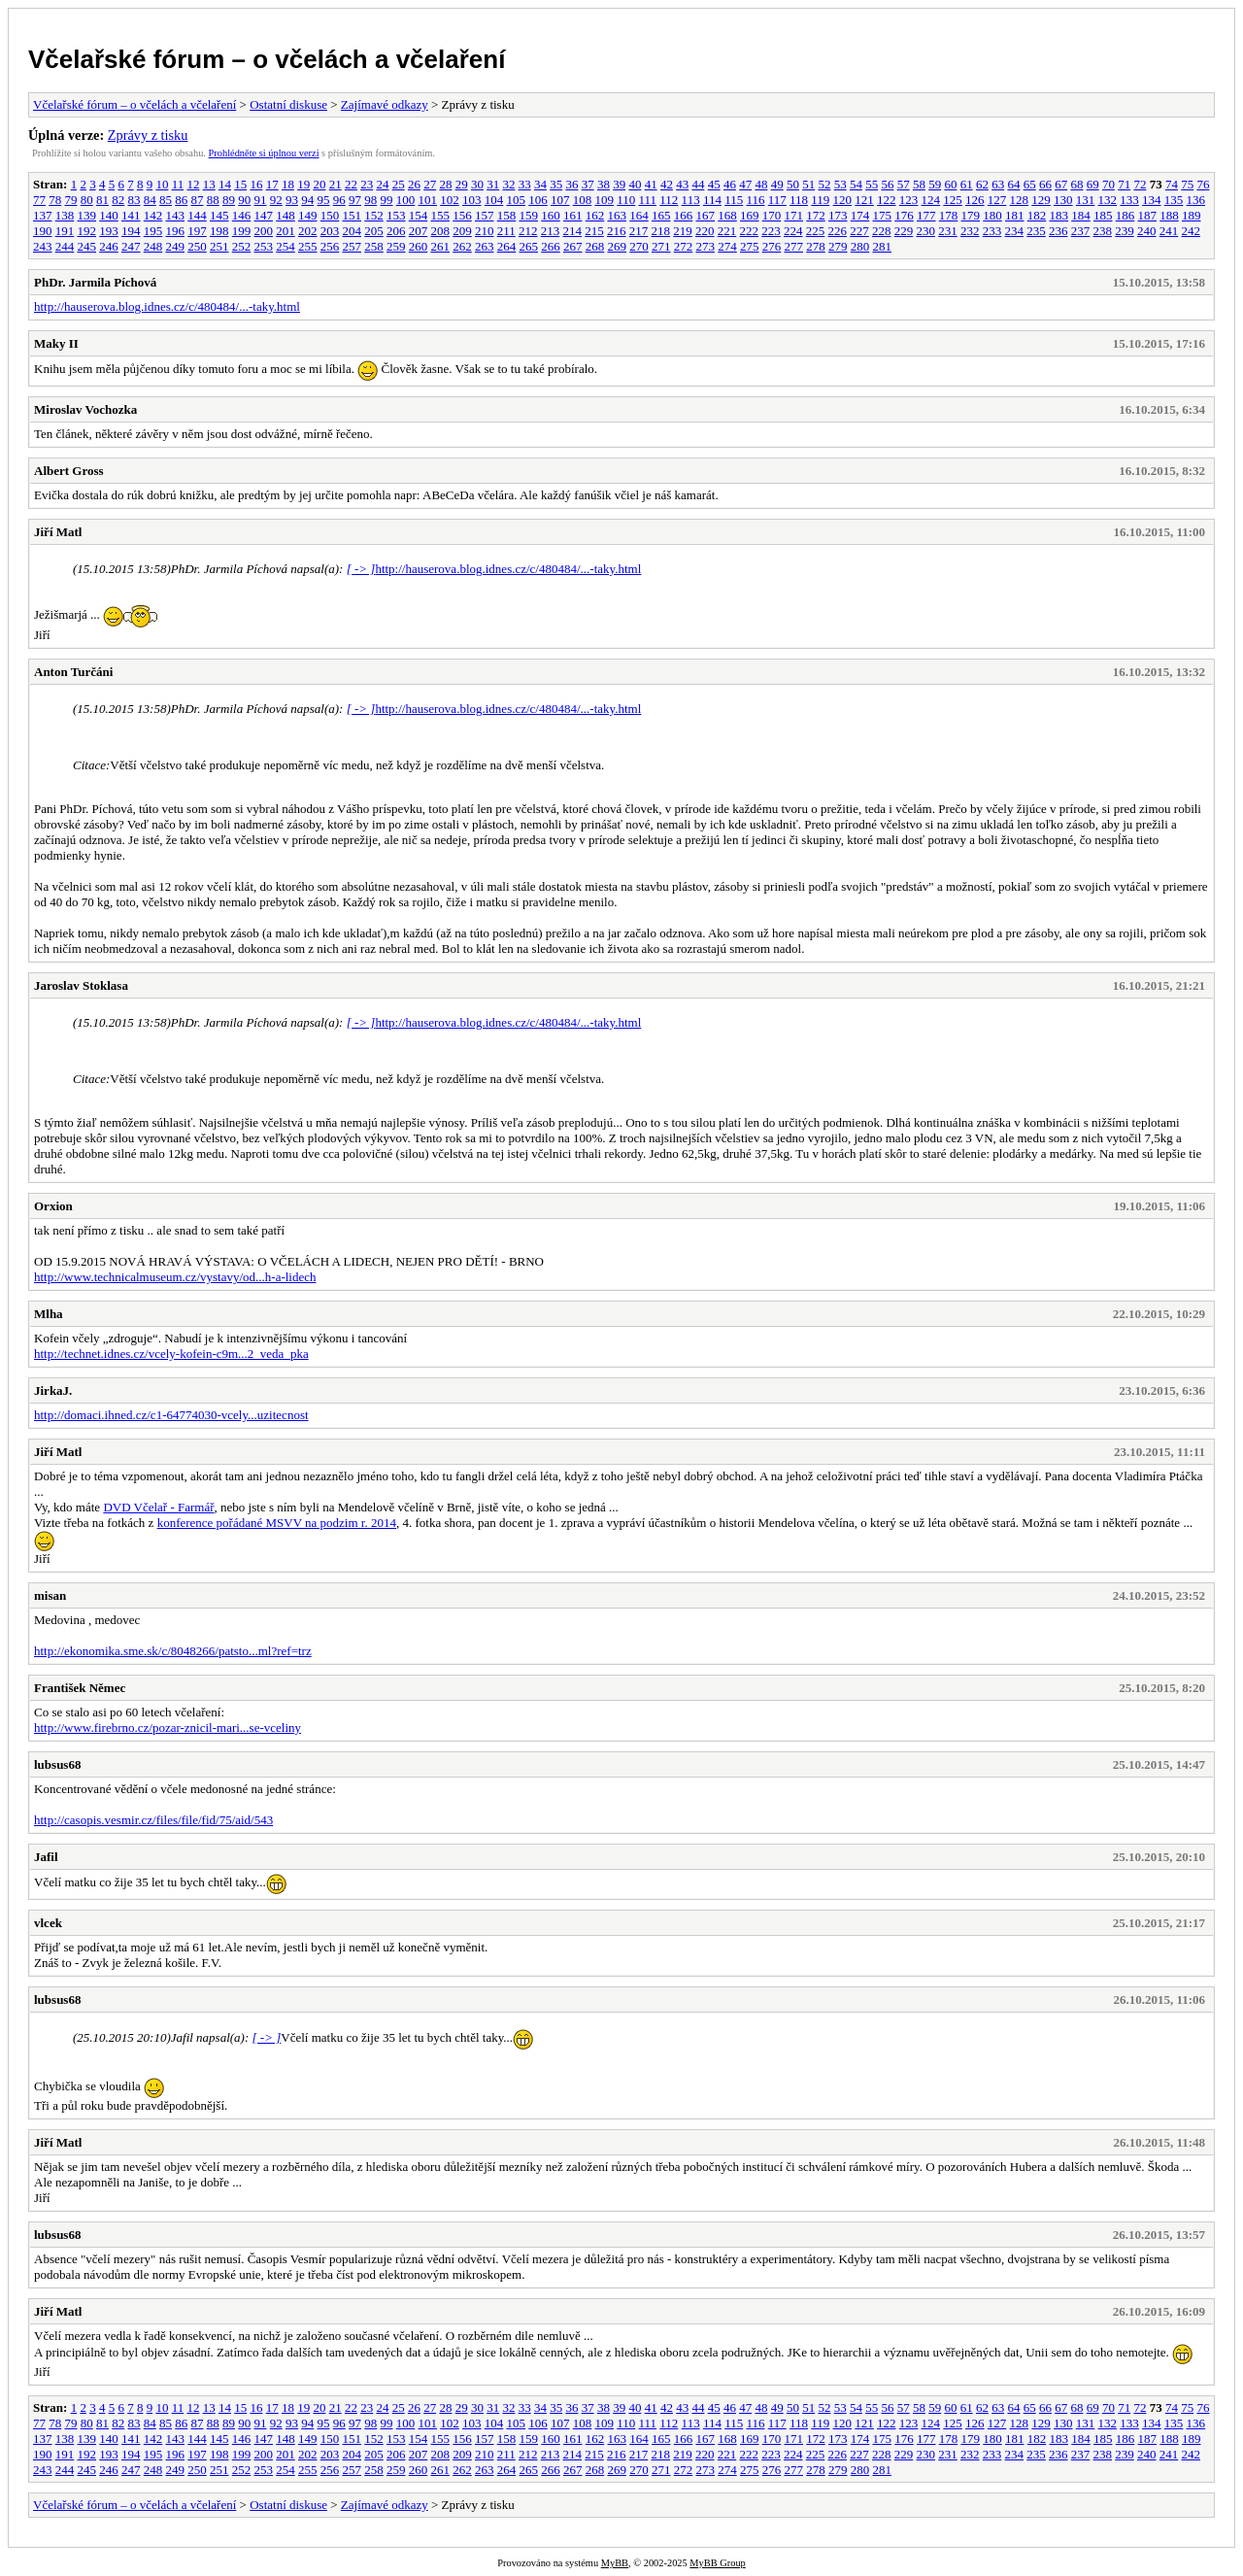 This screenshot has width=1243, height=2576. What do you see at coordinates (1139, 184) in the screenshot?
I see `72` at bounding box center [1139, 184].